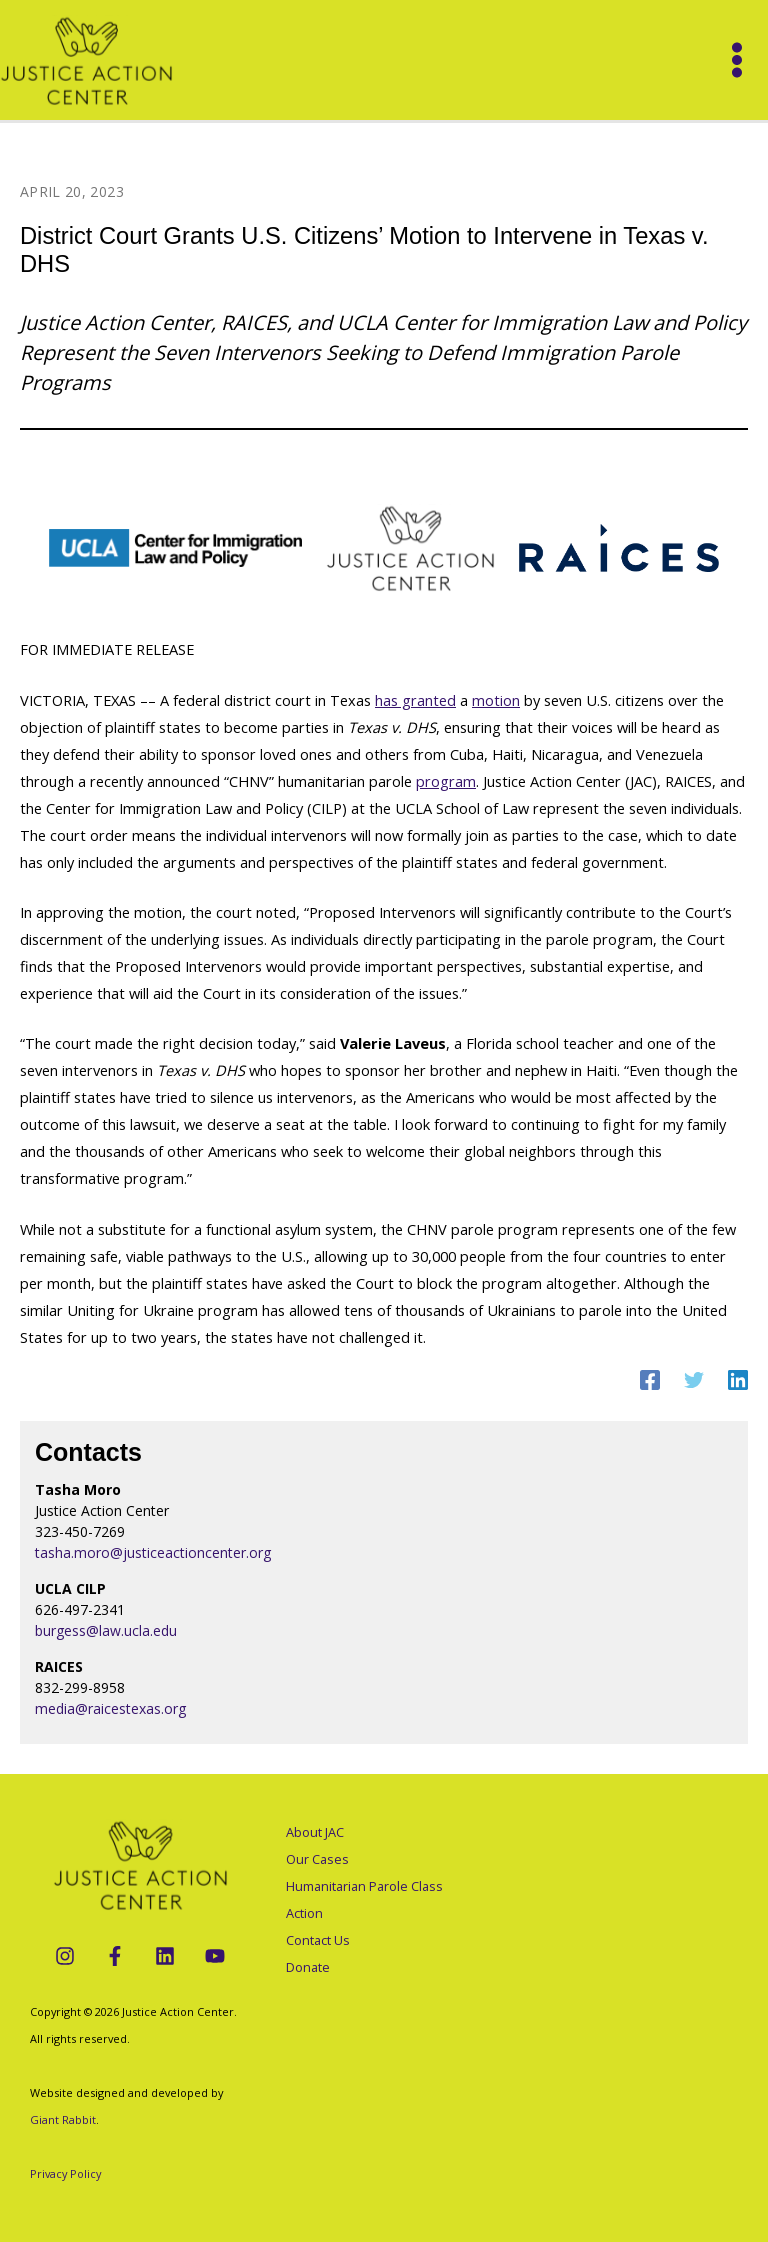  What do you see at coordinates (165, 1956) in the screenshot?
I see `[LinkedIn]` at bounding box center [165, 1956].